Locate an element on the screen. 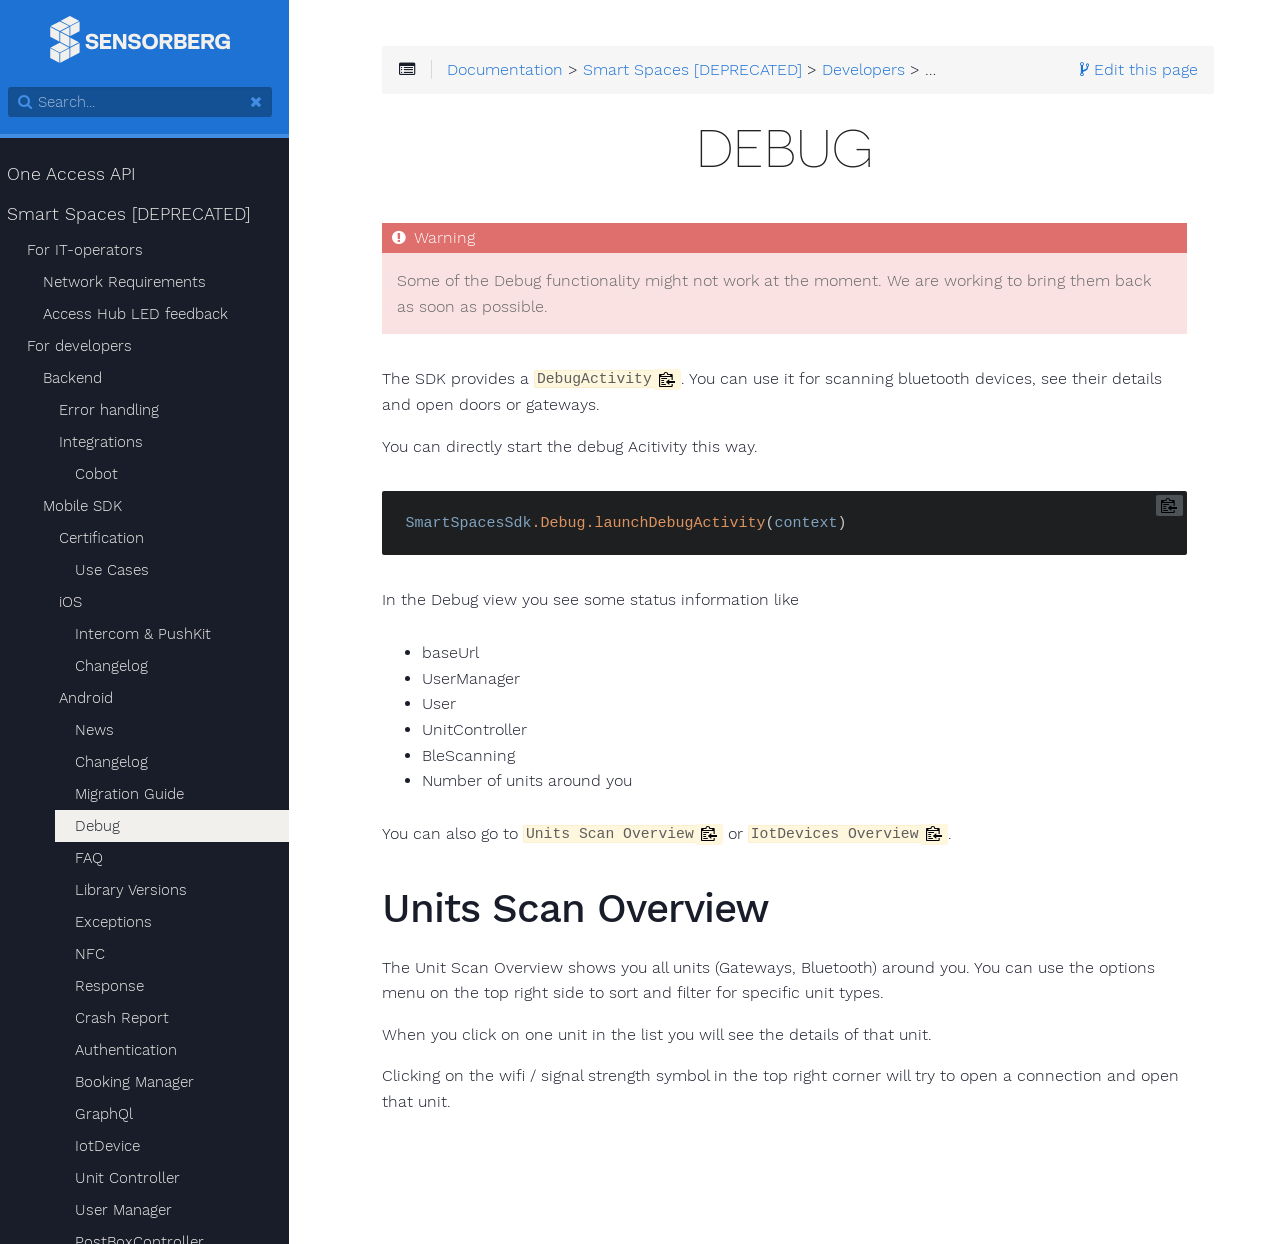 Image resolution: width=1280 pixels, height=1244 pixels. Documentation is located at coordinates (519, 72).